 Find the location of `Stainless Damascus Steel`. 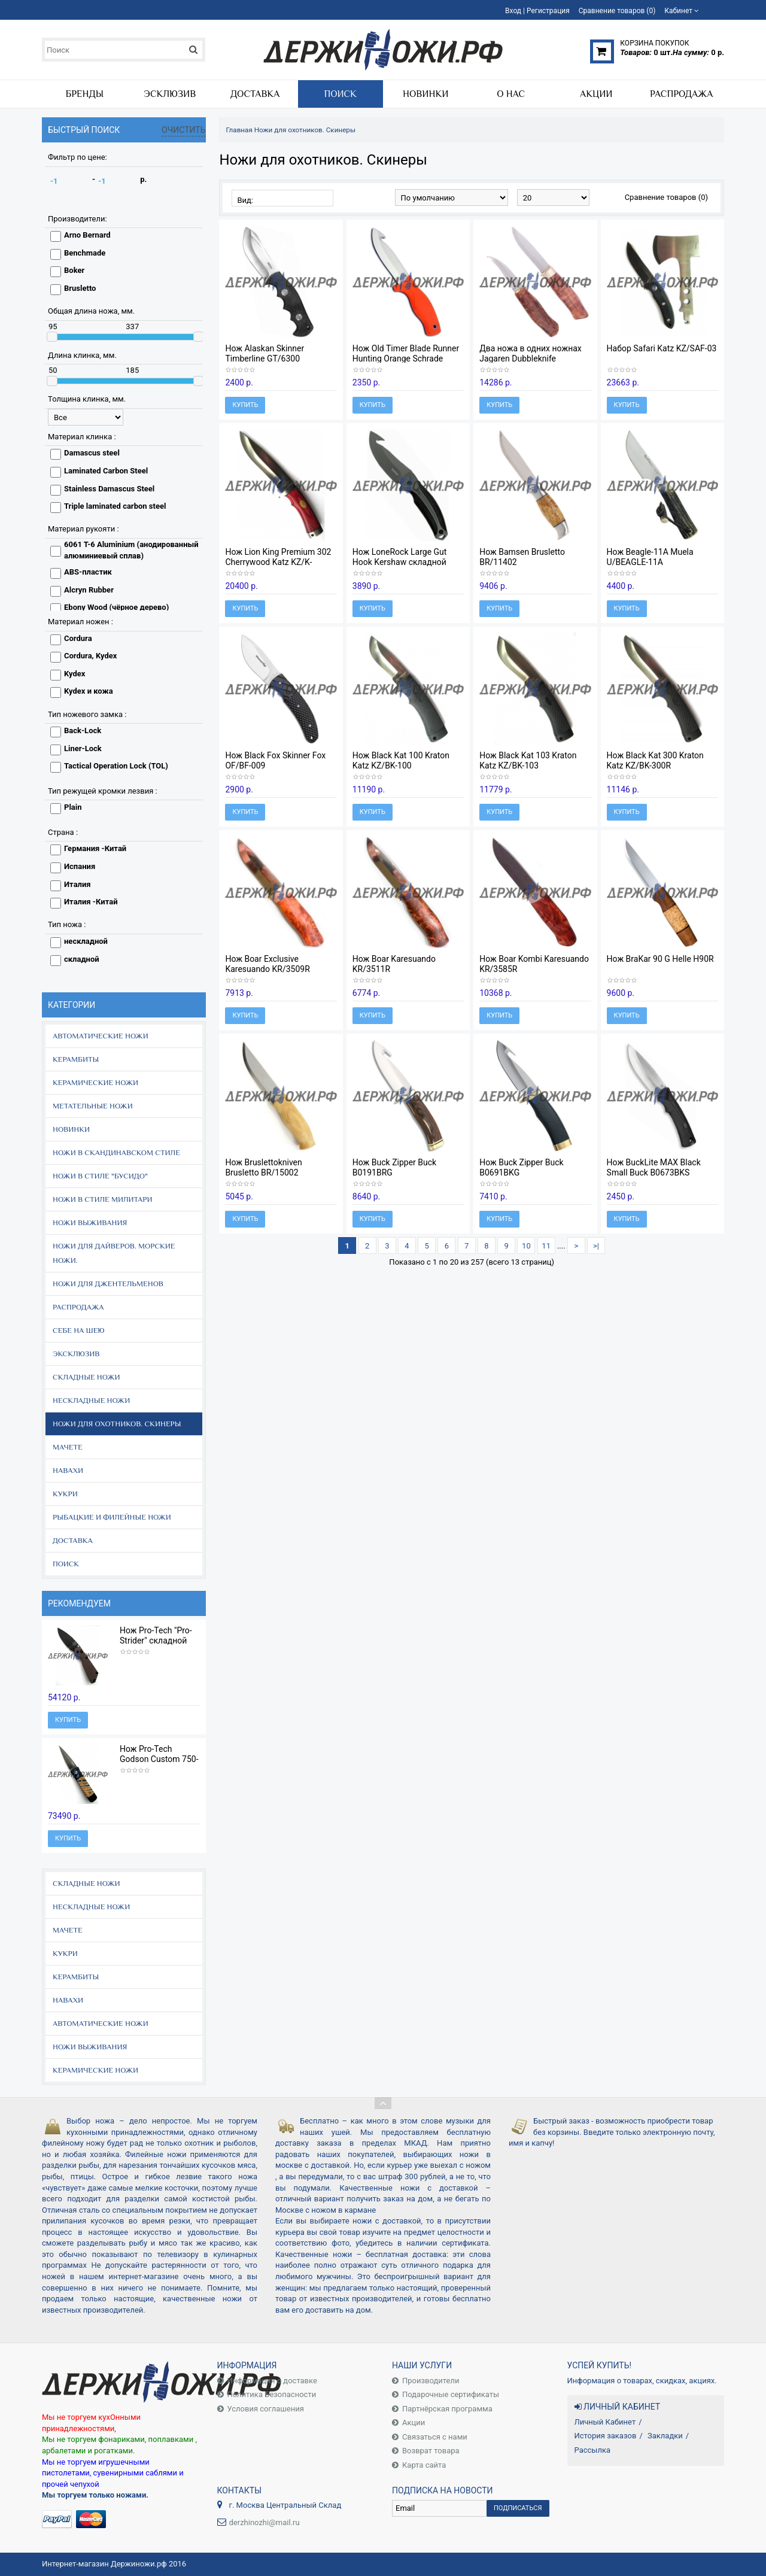

Stainless Damascus Steel is located at coordinates (109, 488).